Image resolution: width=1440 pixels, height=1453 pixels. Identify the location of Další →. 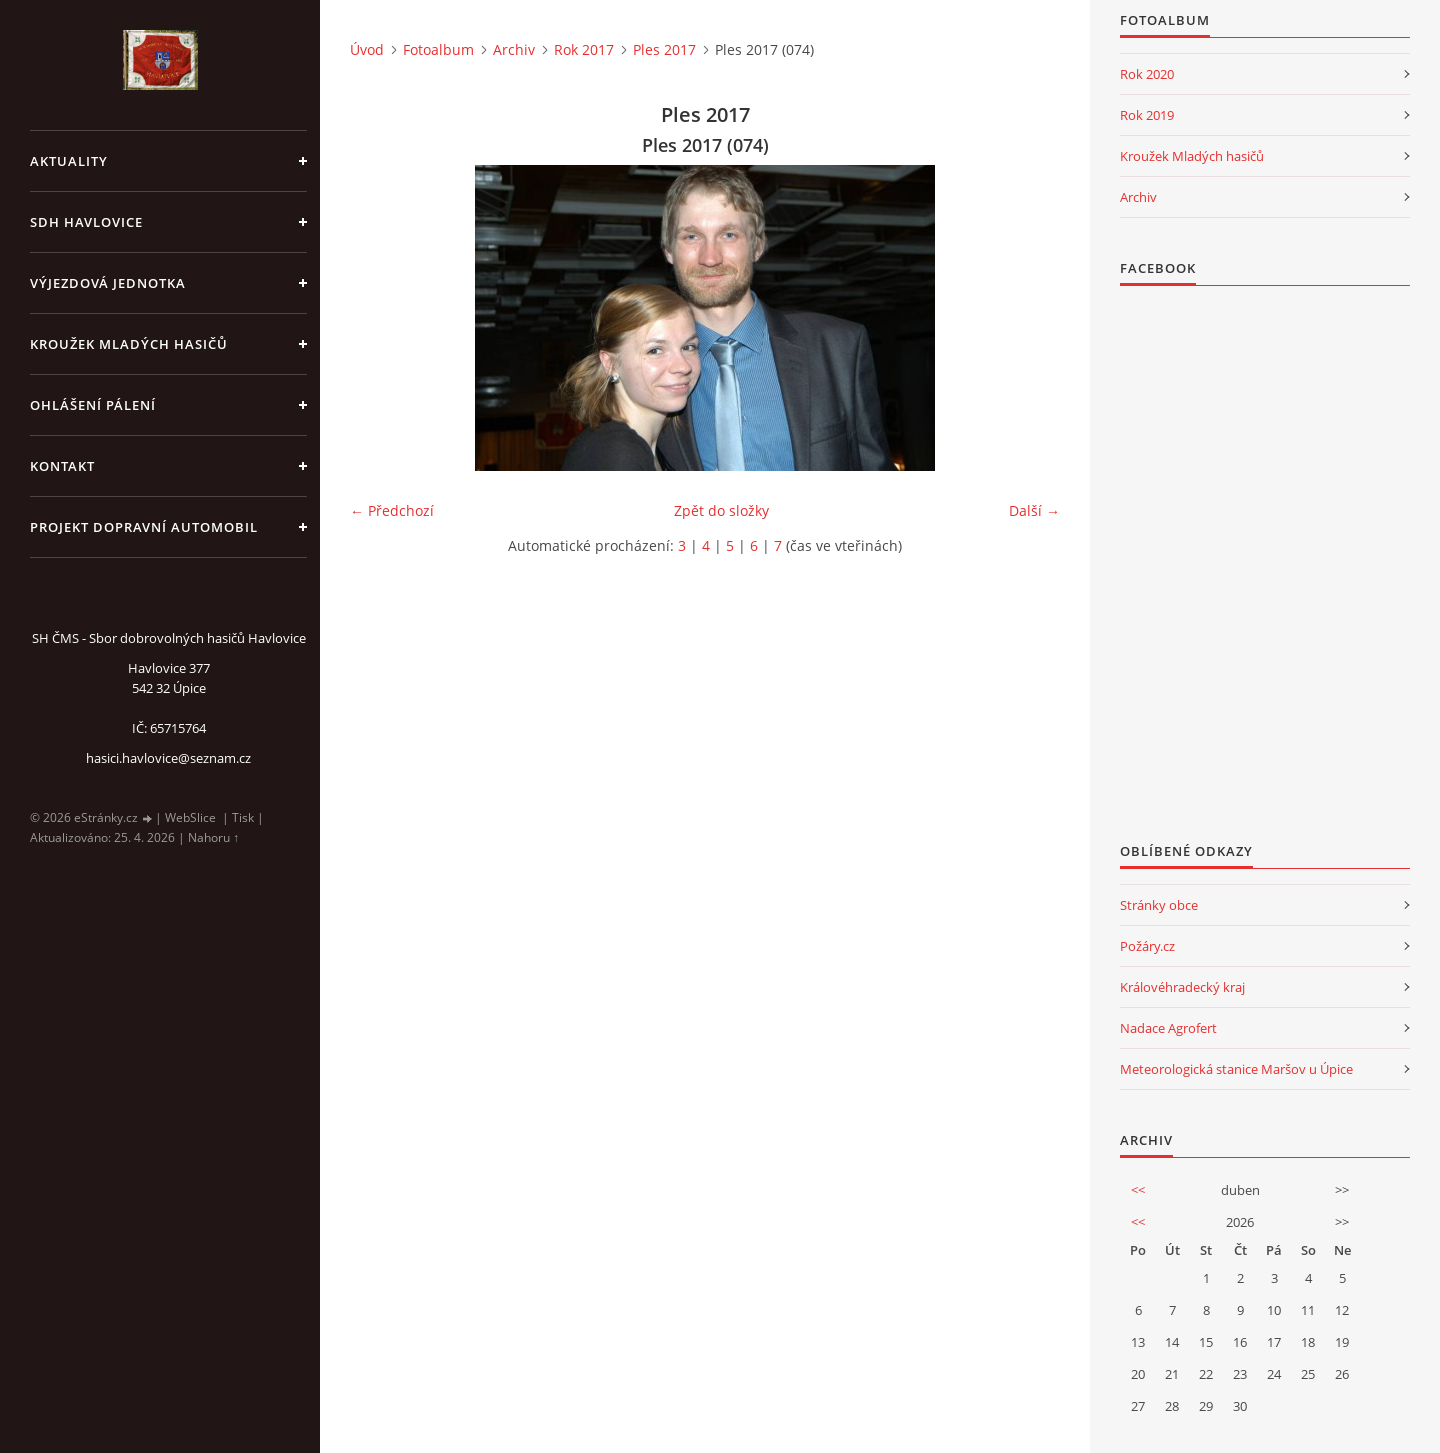
(1034, 510).